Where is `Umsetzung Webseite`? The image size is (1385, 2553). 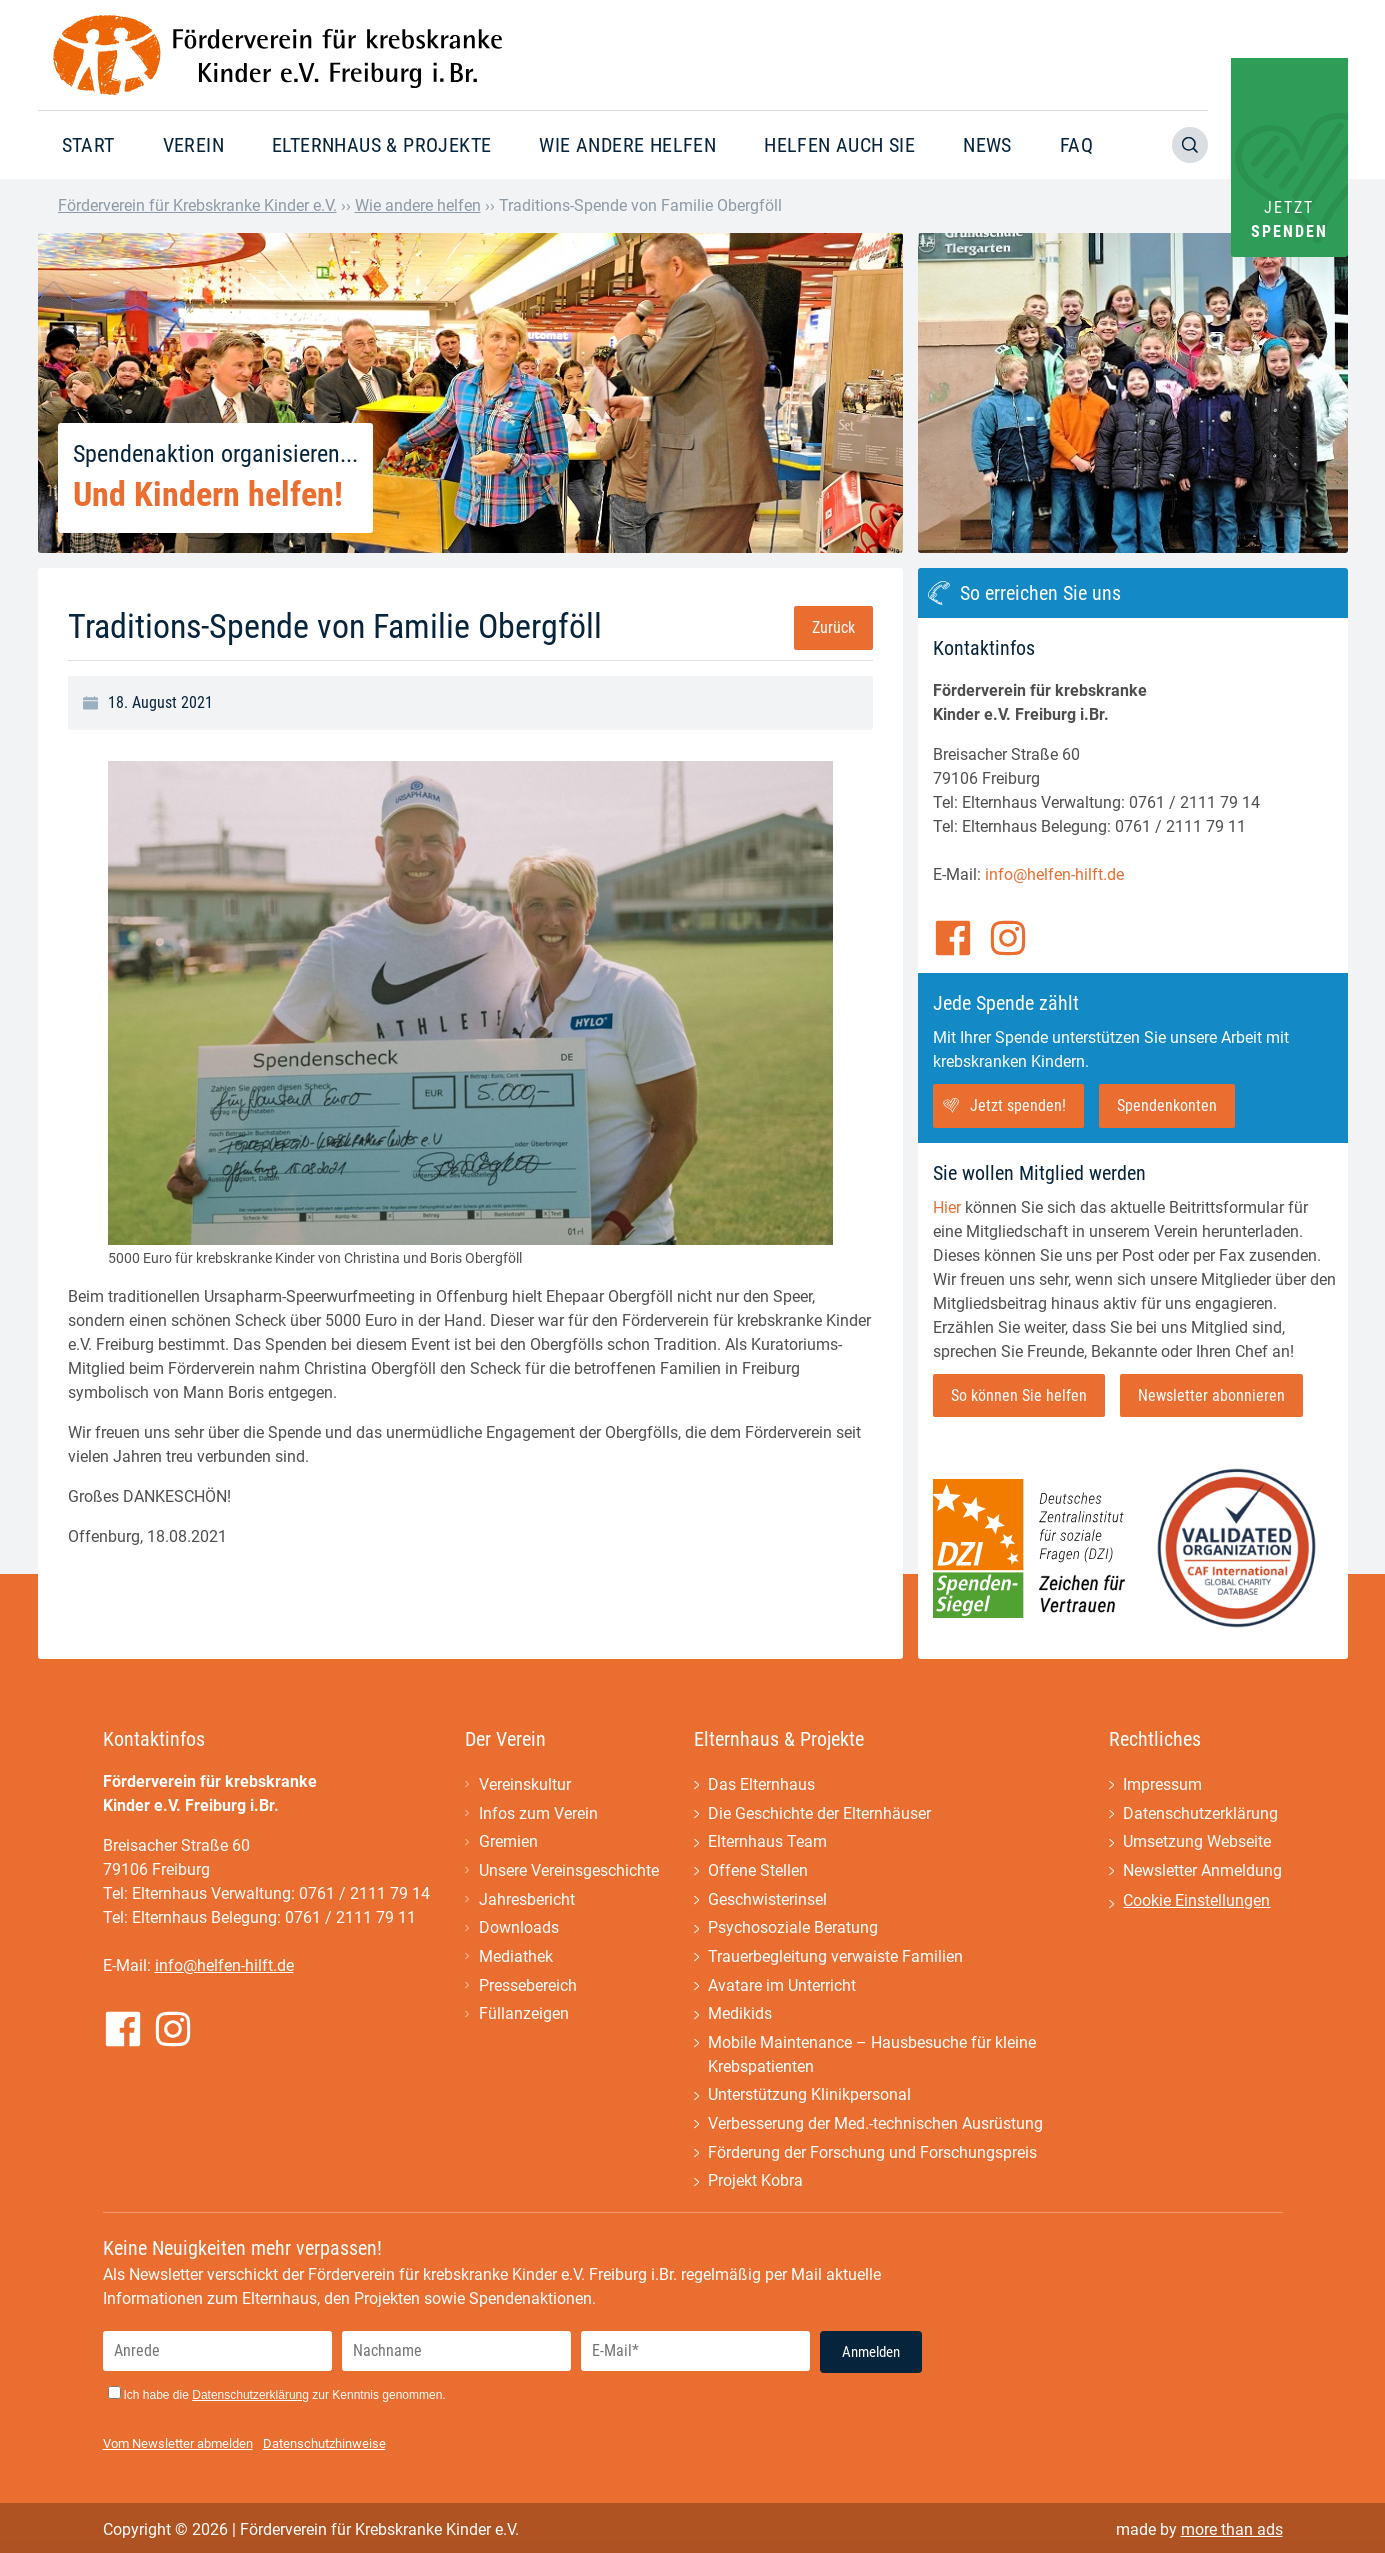 Umsetzung Webseite is located at coordinates (1197, 1843).